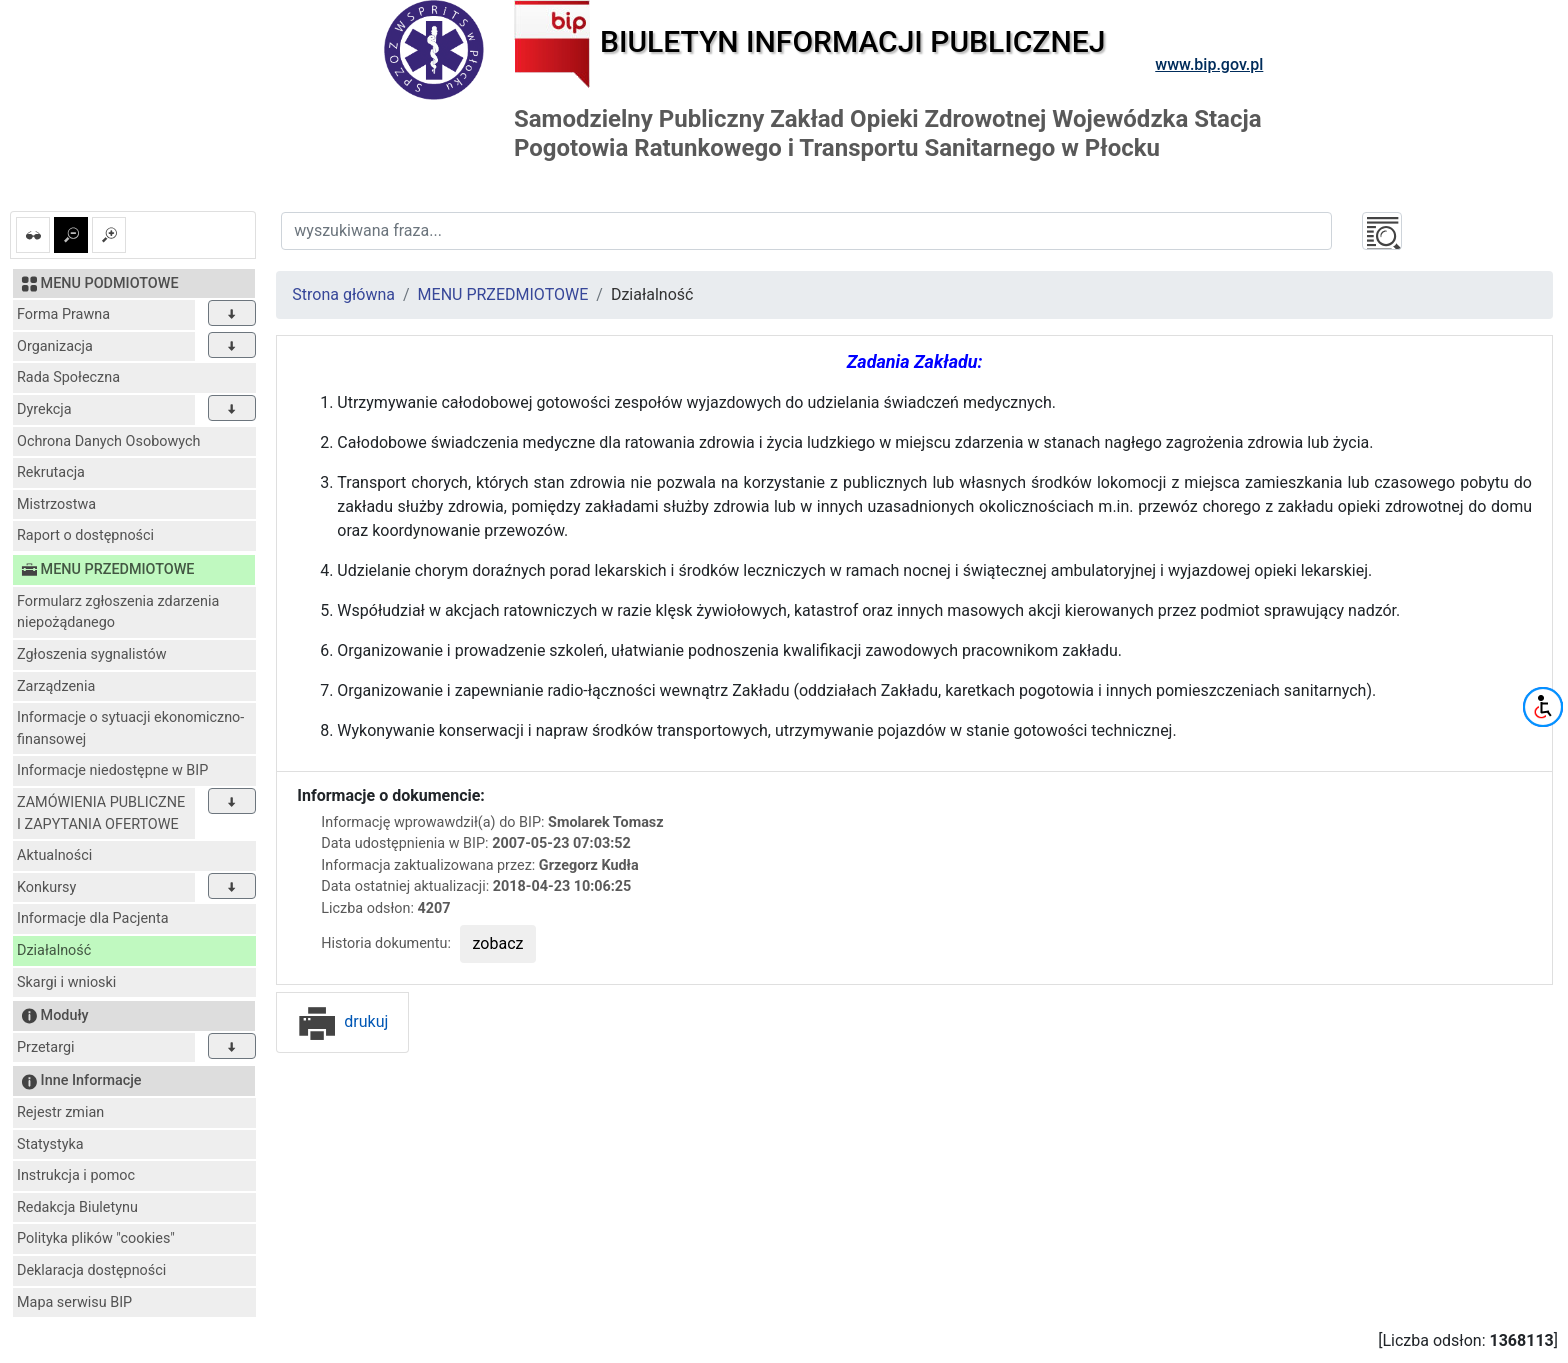 The width and height of the screenshot is (1568, 1363). Describe the element at coordinates (498, 943) in the screenshot. I see `zobacz` at that location.